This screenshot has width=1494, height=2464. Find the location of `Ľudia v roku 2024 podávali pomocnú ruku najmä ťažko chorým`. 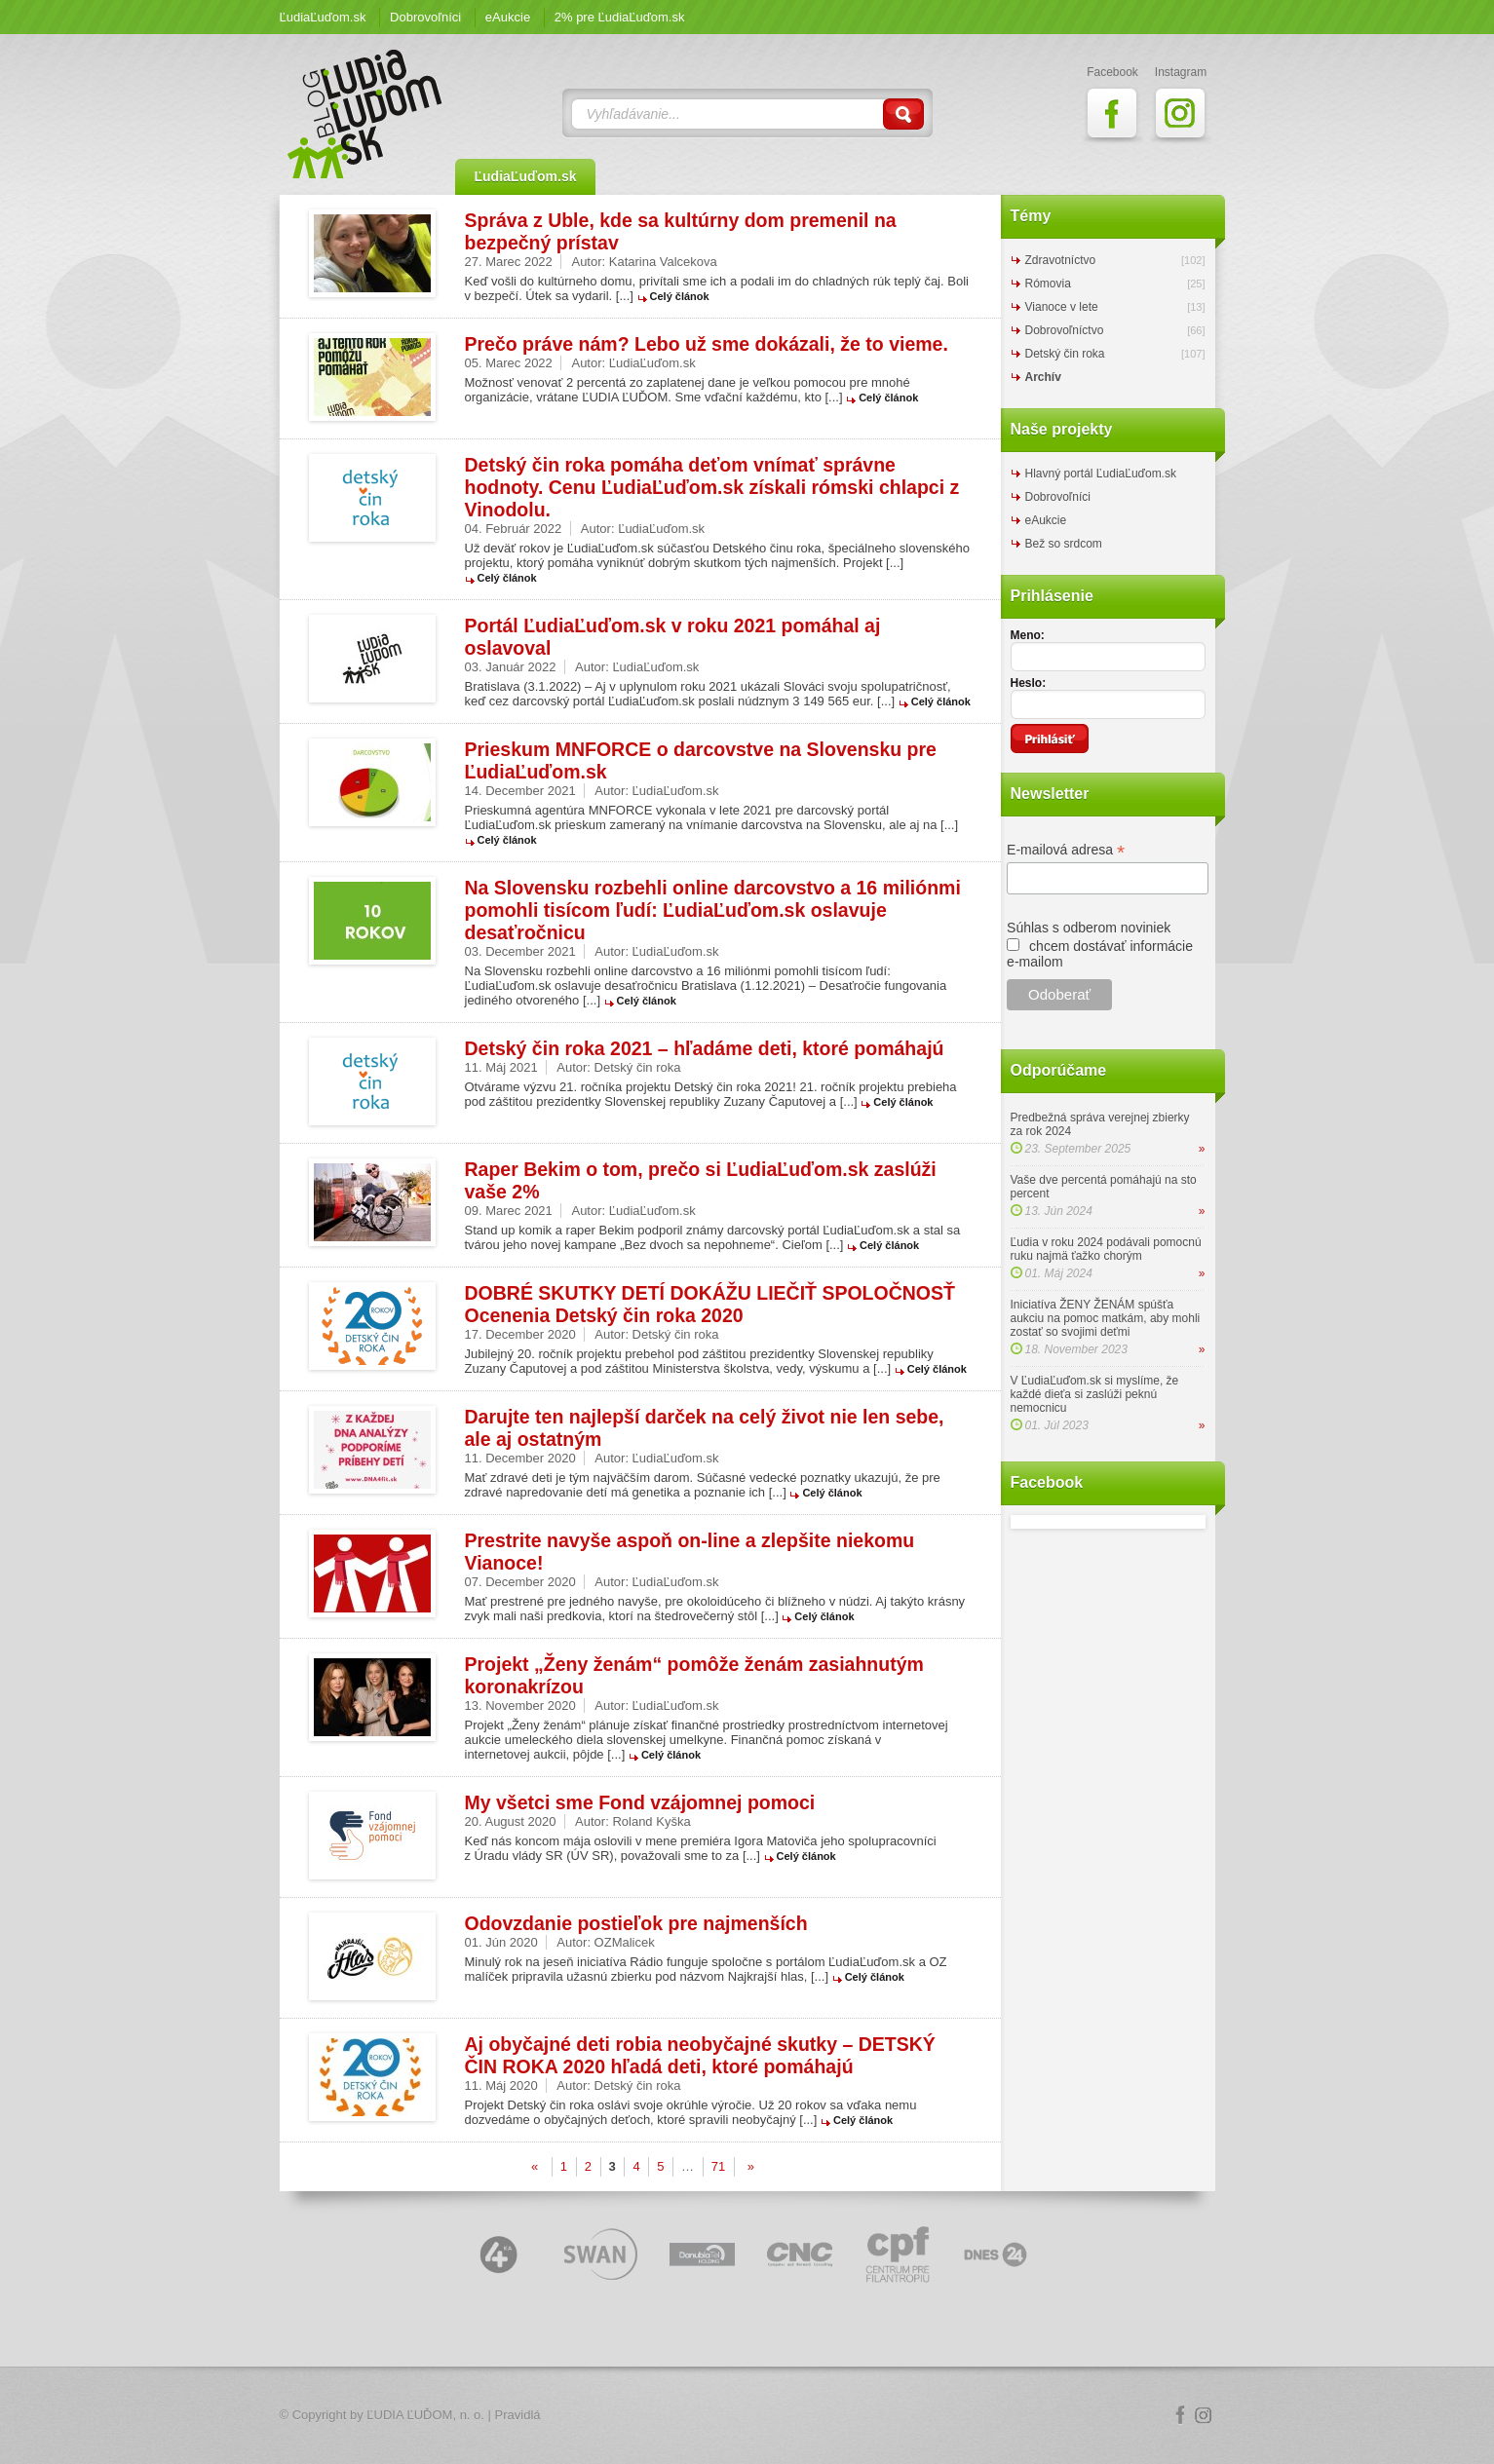

Ľudia v roku 2024 podávali pomocnú ruku najmä ťažko chorým is located at coordinates (1106, 1249).